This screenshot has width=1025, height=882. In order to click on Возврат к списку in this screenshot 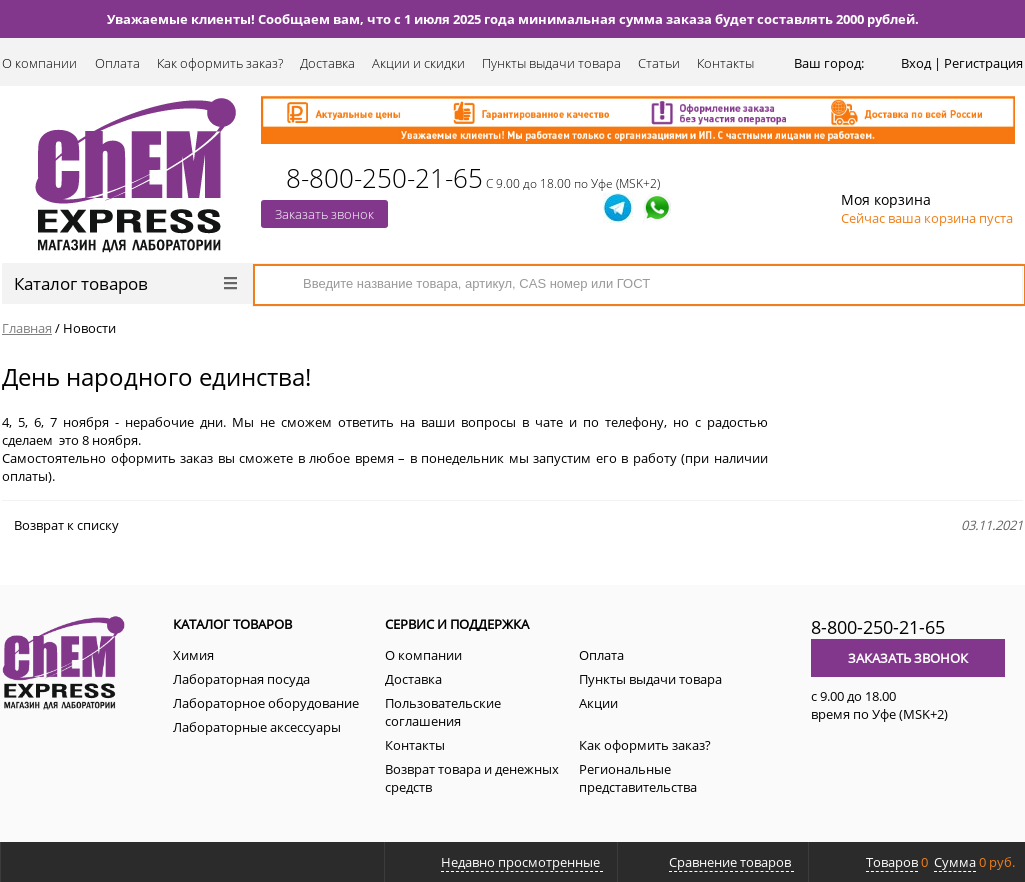, I will do `click(60, 525)`.